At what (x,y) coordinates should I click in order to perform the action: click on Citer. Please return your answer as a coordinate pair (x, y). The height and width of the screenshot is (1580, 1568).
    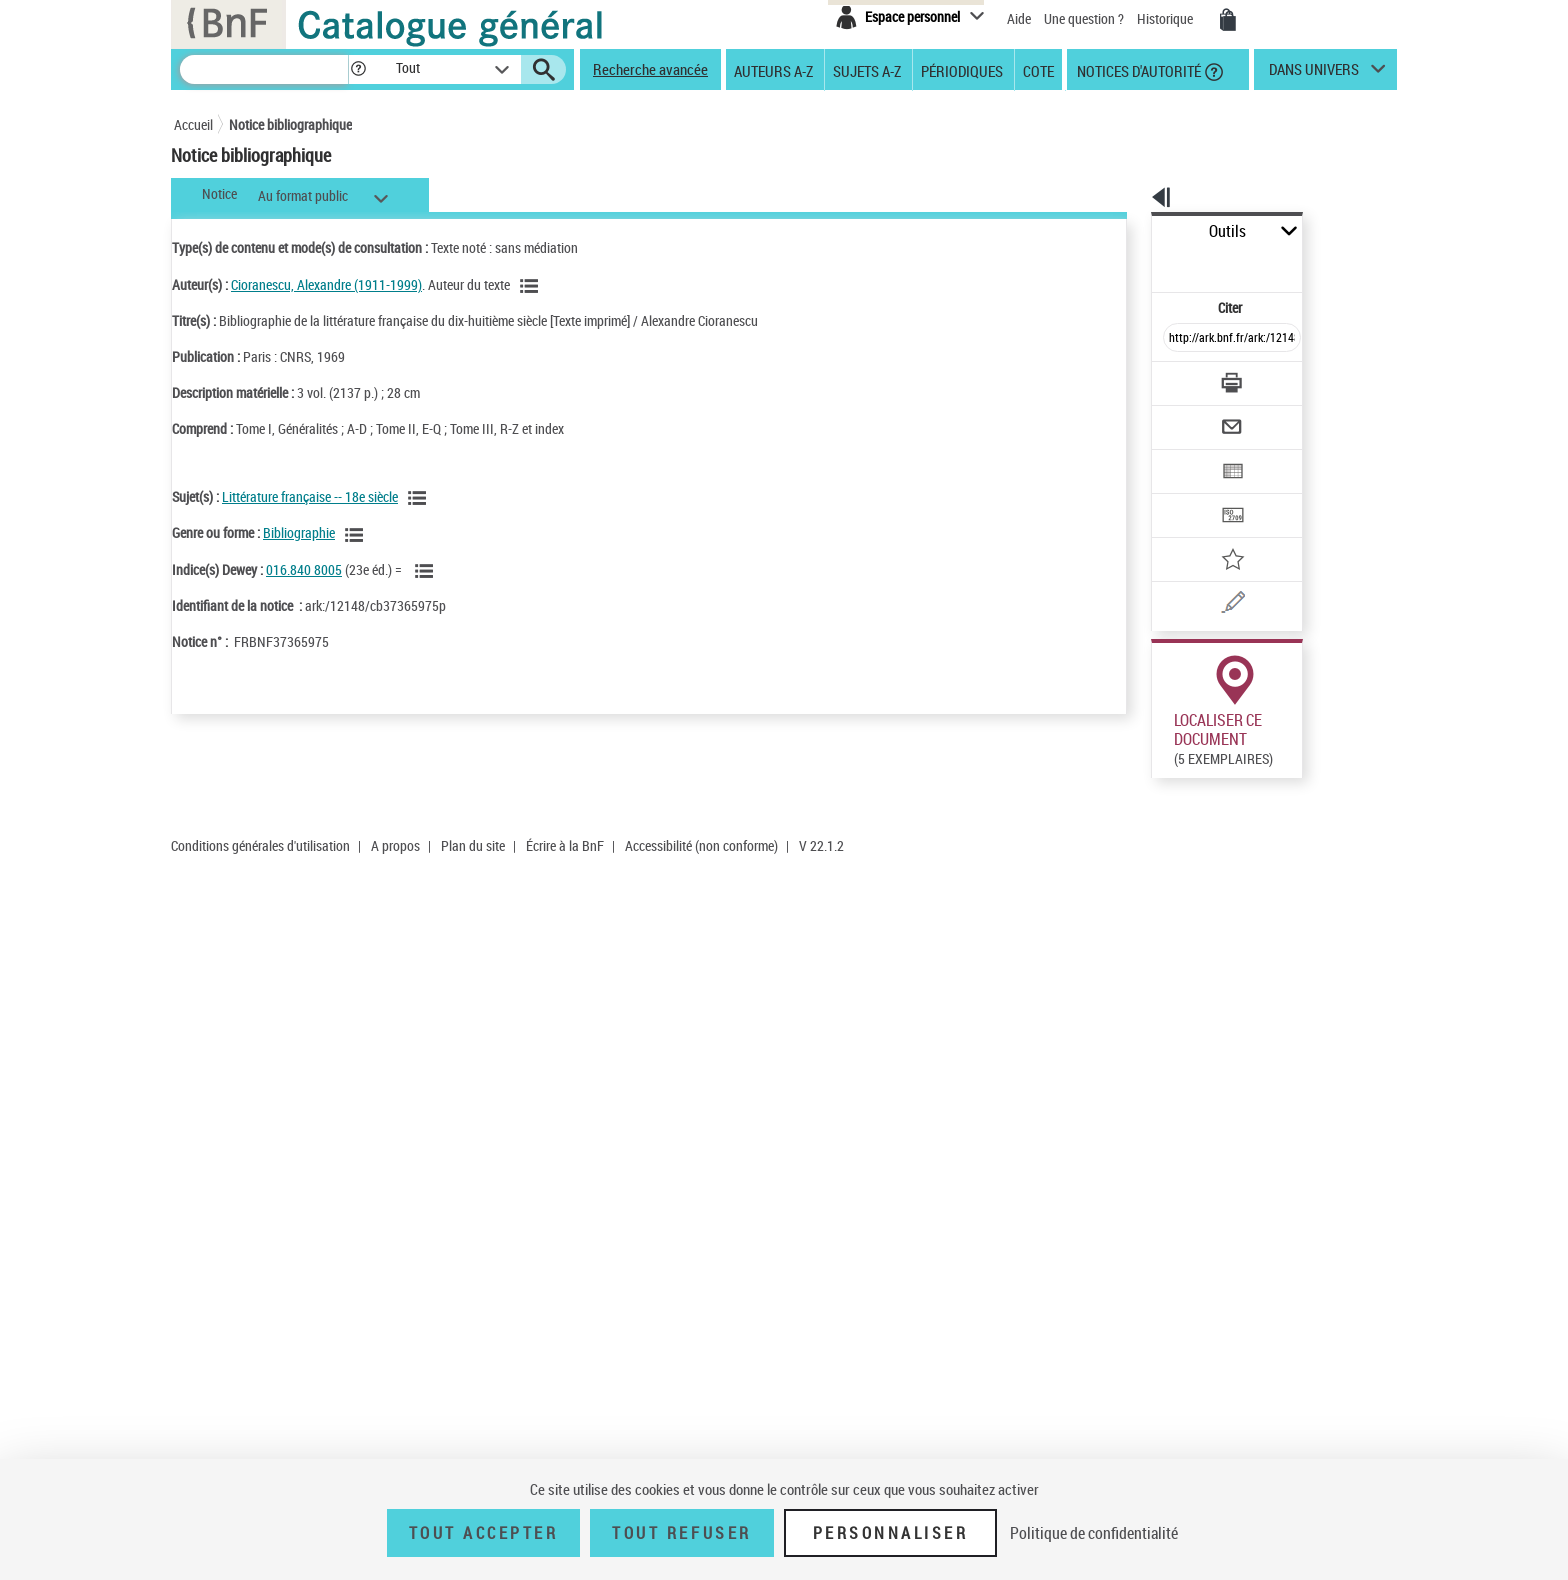
    Looking at the image, I should click on (1144, 263).